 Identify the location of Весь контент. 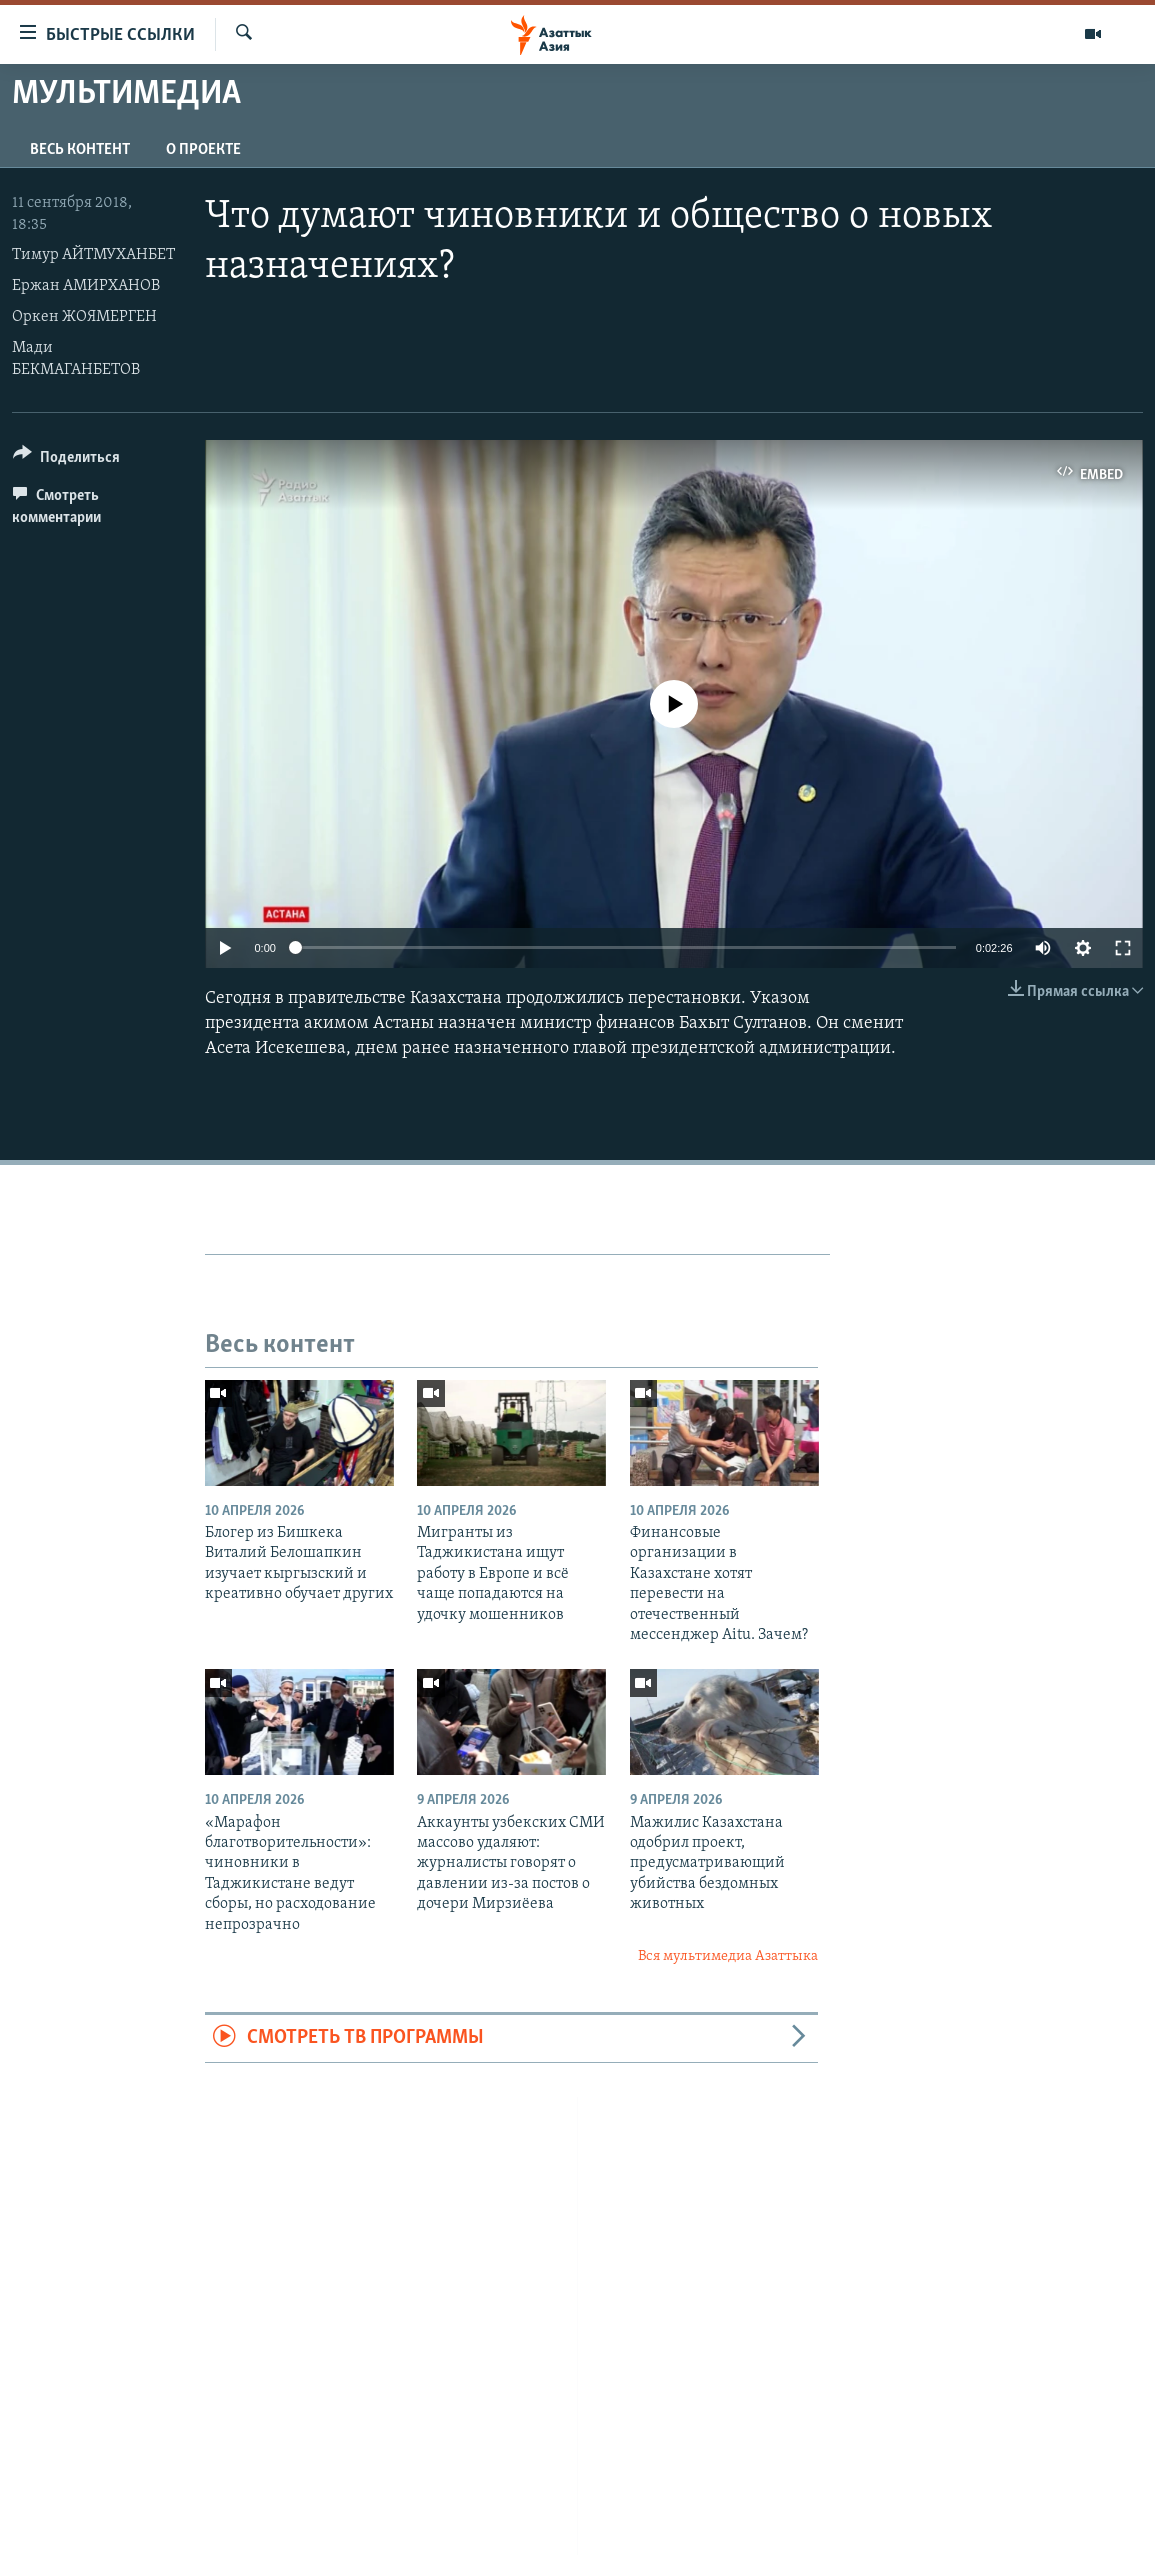
(80, 150).